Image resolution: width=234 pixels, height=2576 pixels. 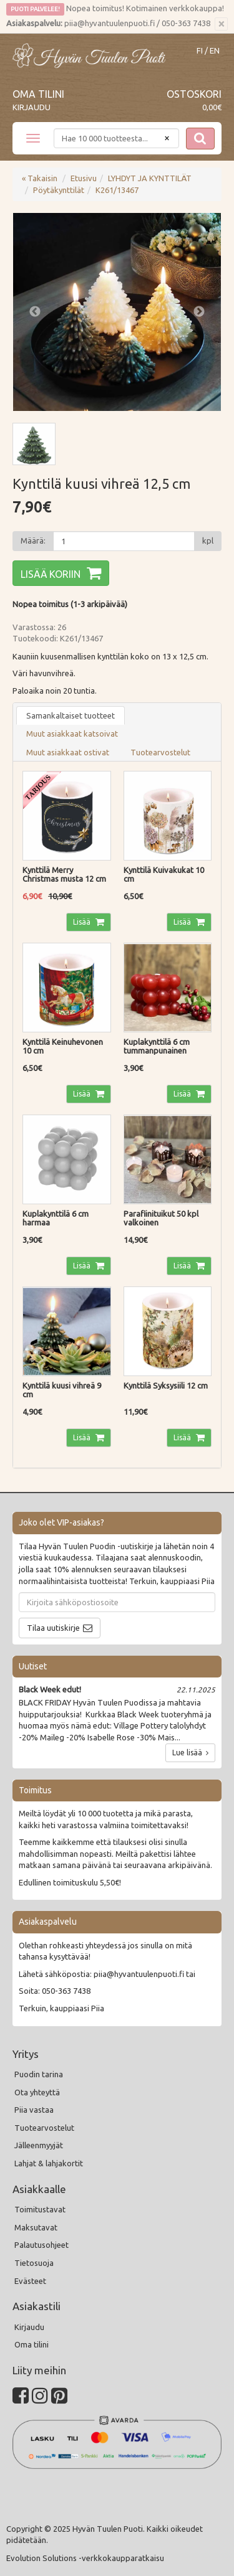 I want to click on Next, so click(x=199, y=312).